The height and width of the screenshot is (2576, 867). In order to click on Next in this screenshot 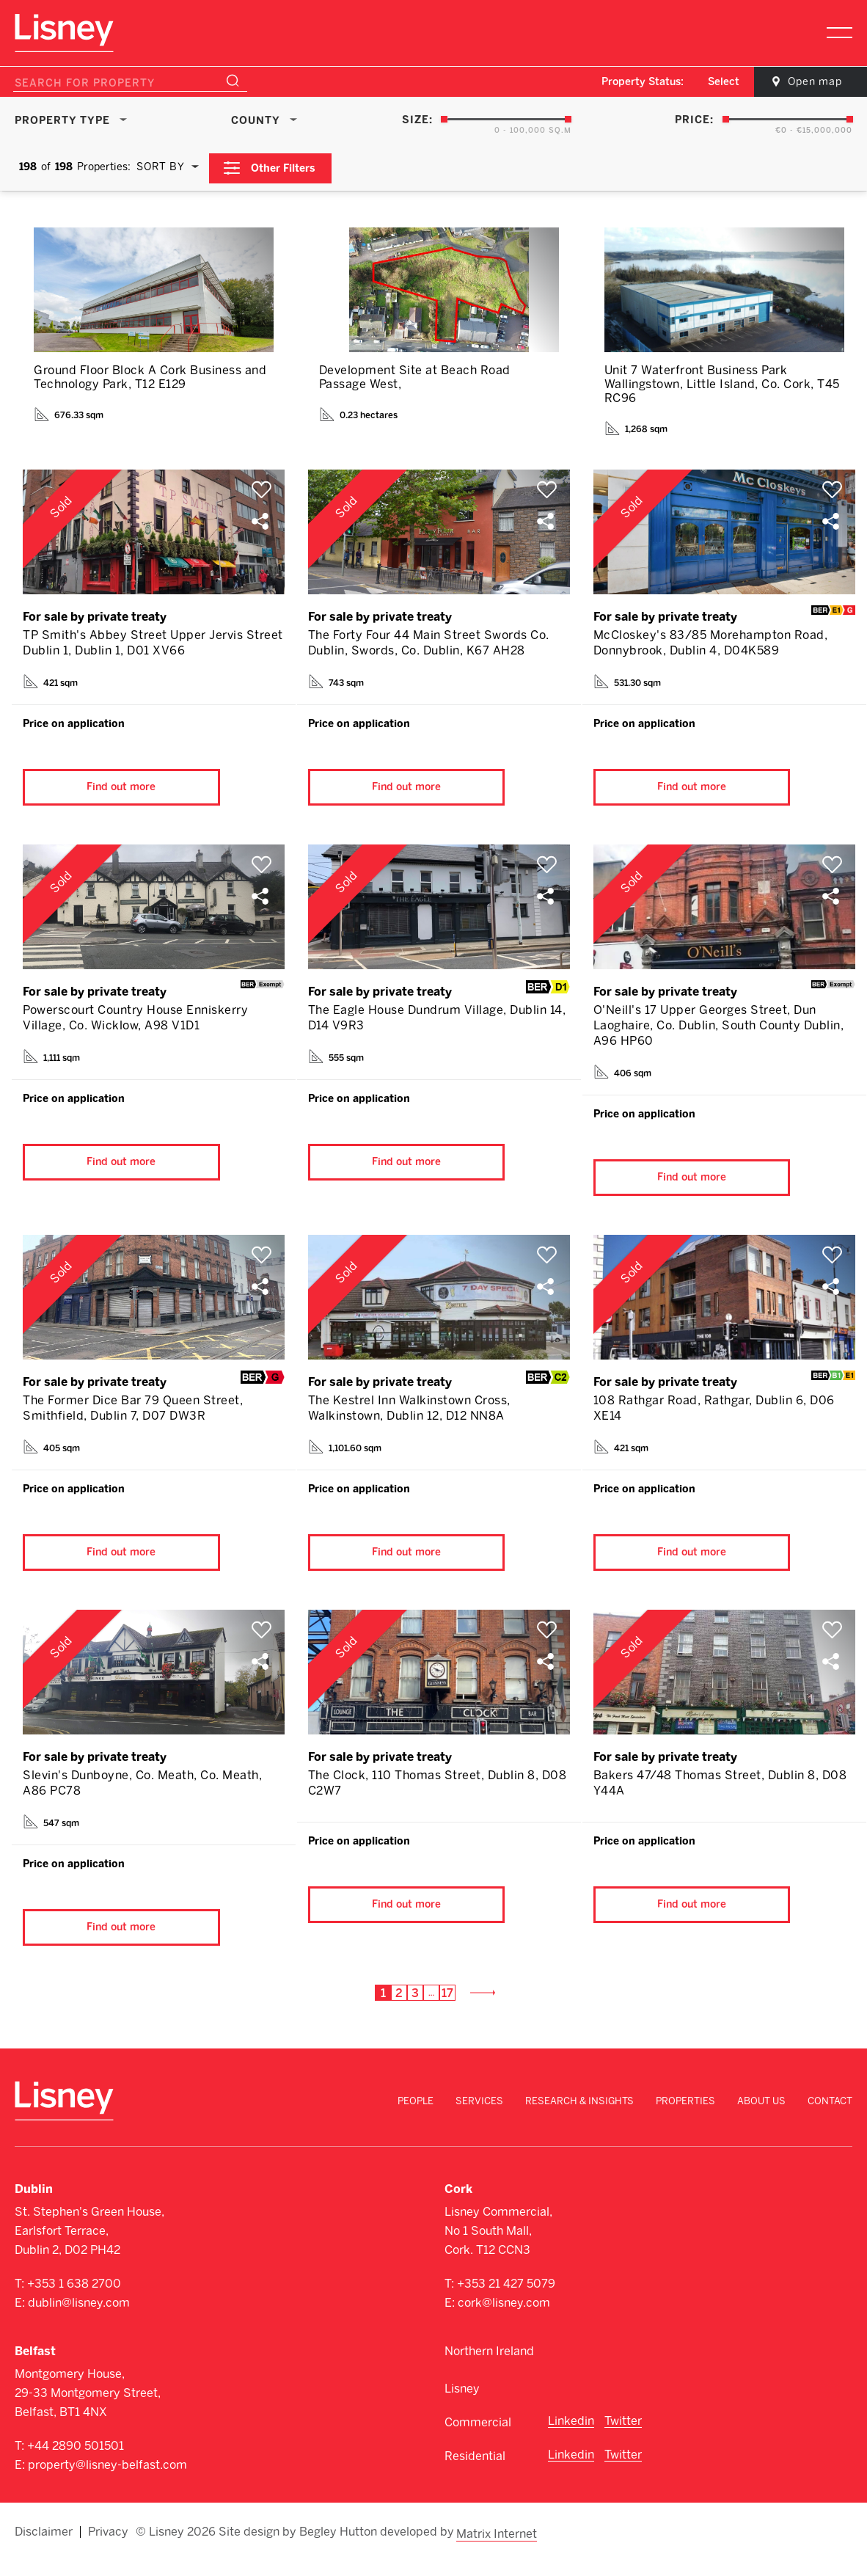, I will do `click(487, 2011)`.